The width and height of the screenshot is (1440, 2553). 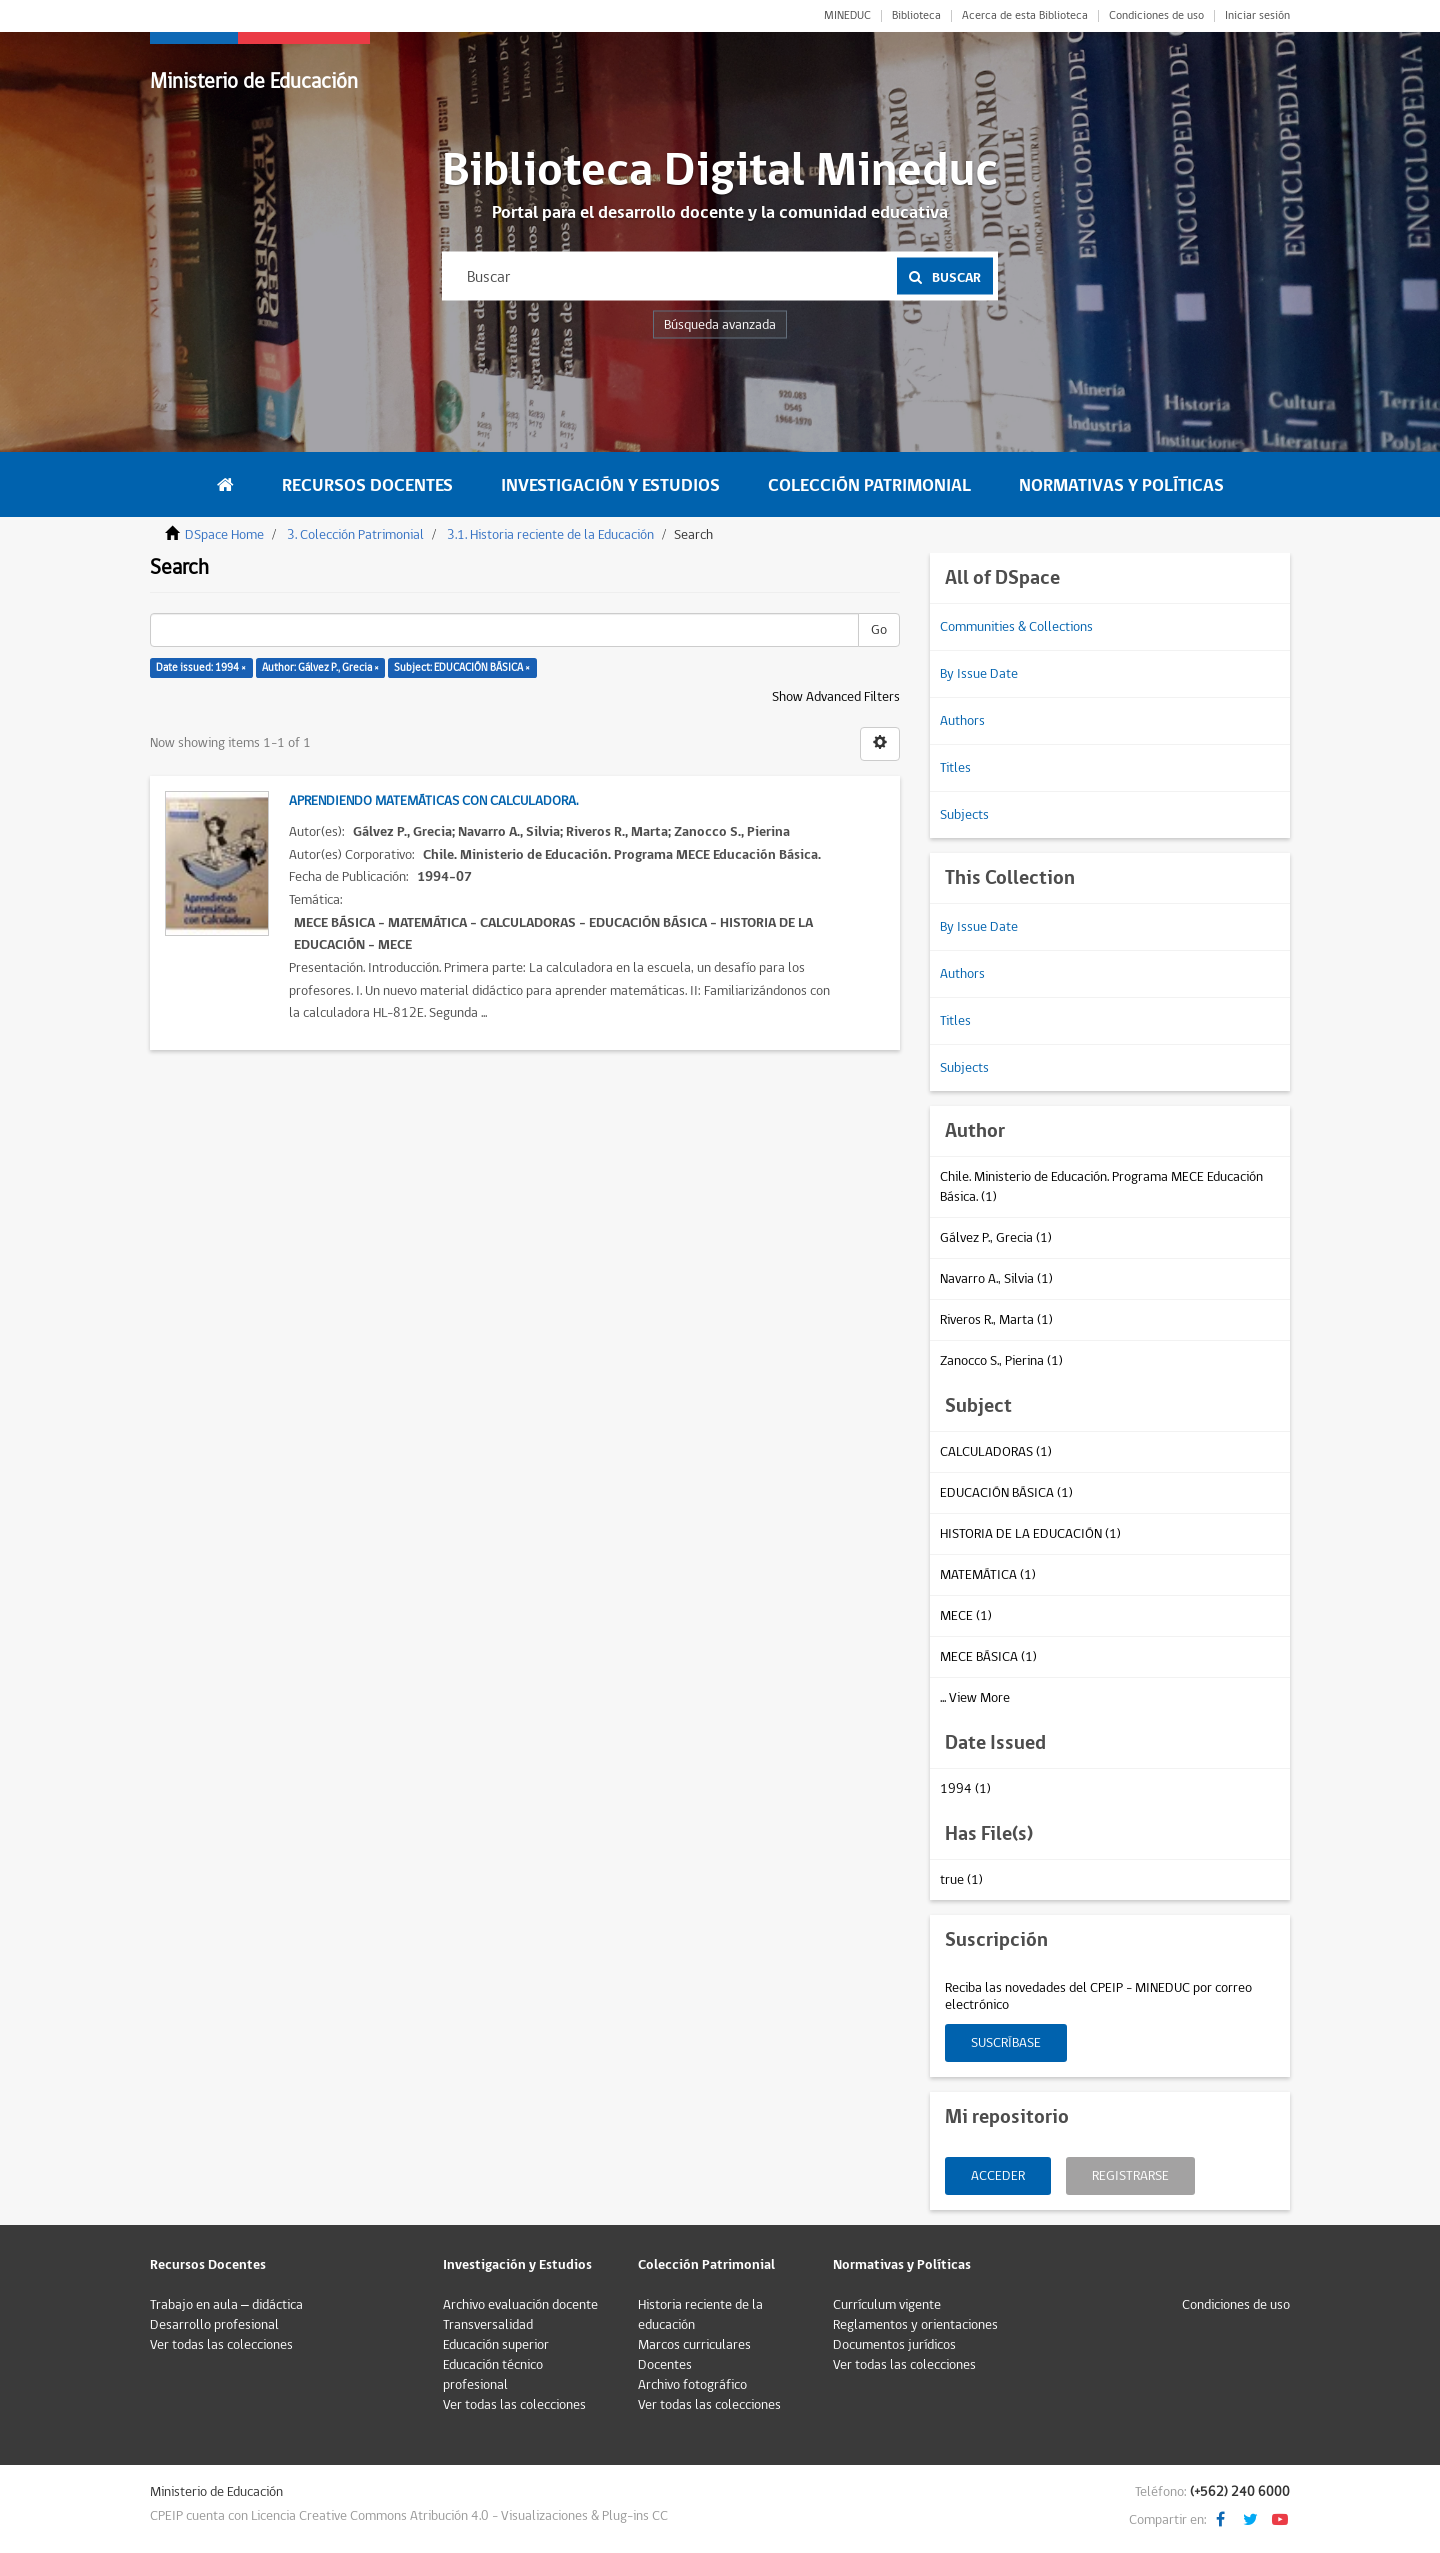 I want to click on Acceder, so click(x=998, y=2176).